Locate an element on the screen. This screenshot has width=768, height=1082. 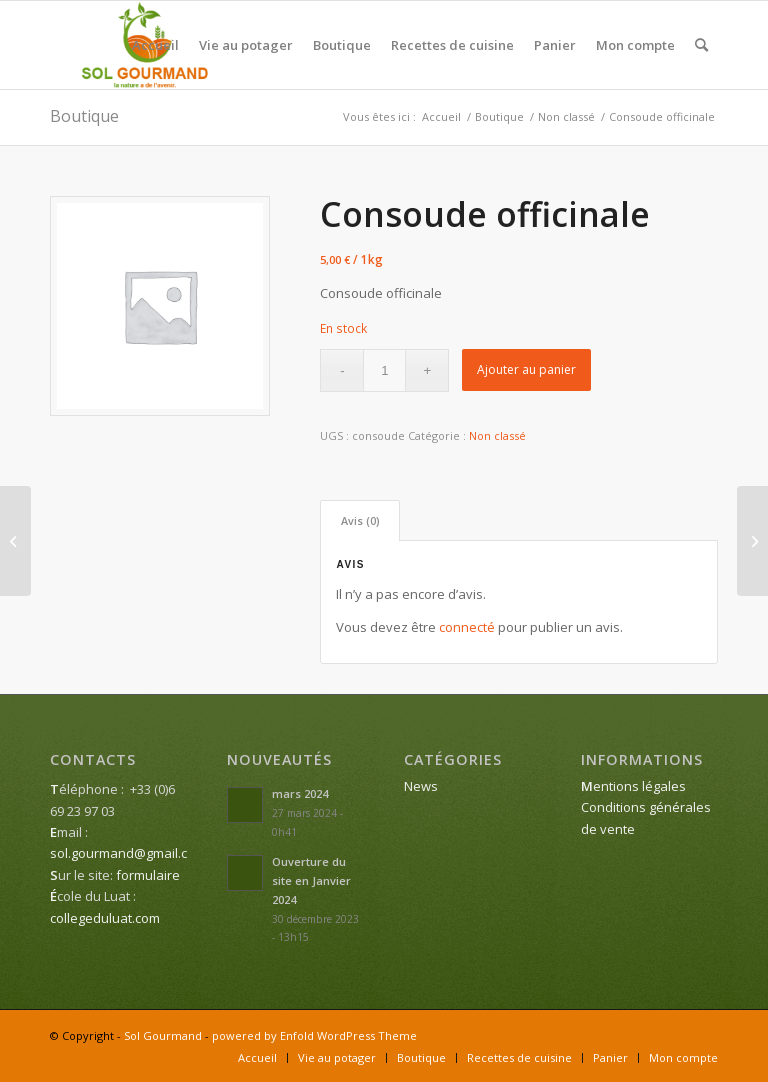
sol.gourmand@gmail.com is located at coordinates (128, 853).